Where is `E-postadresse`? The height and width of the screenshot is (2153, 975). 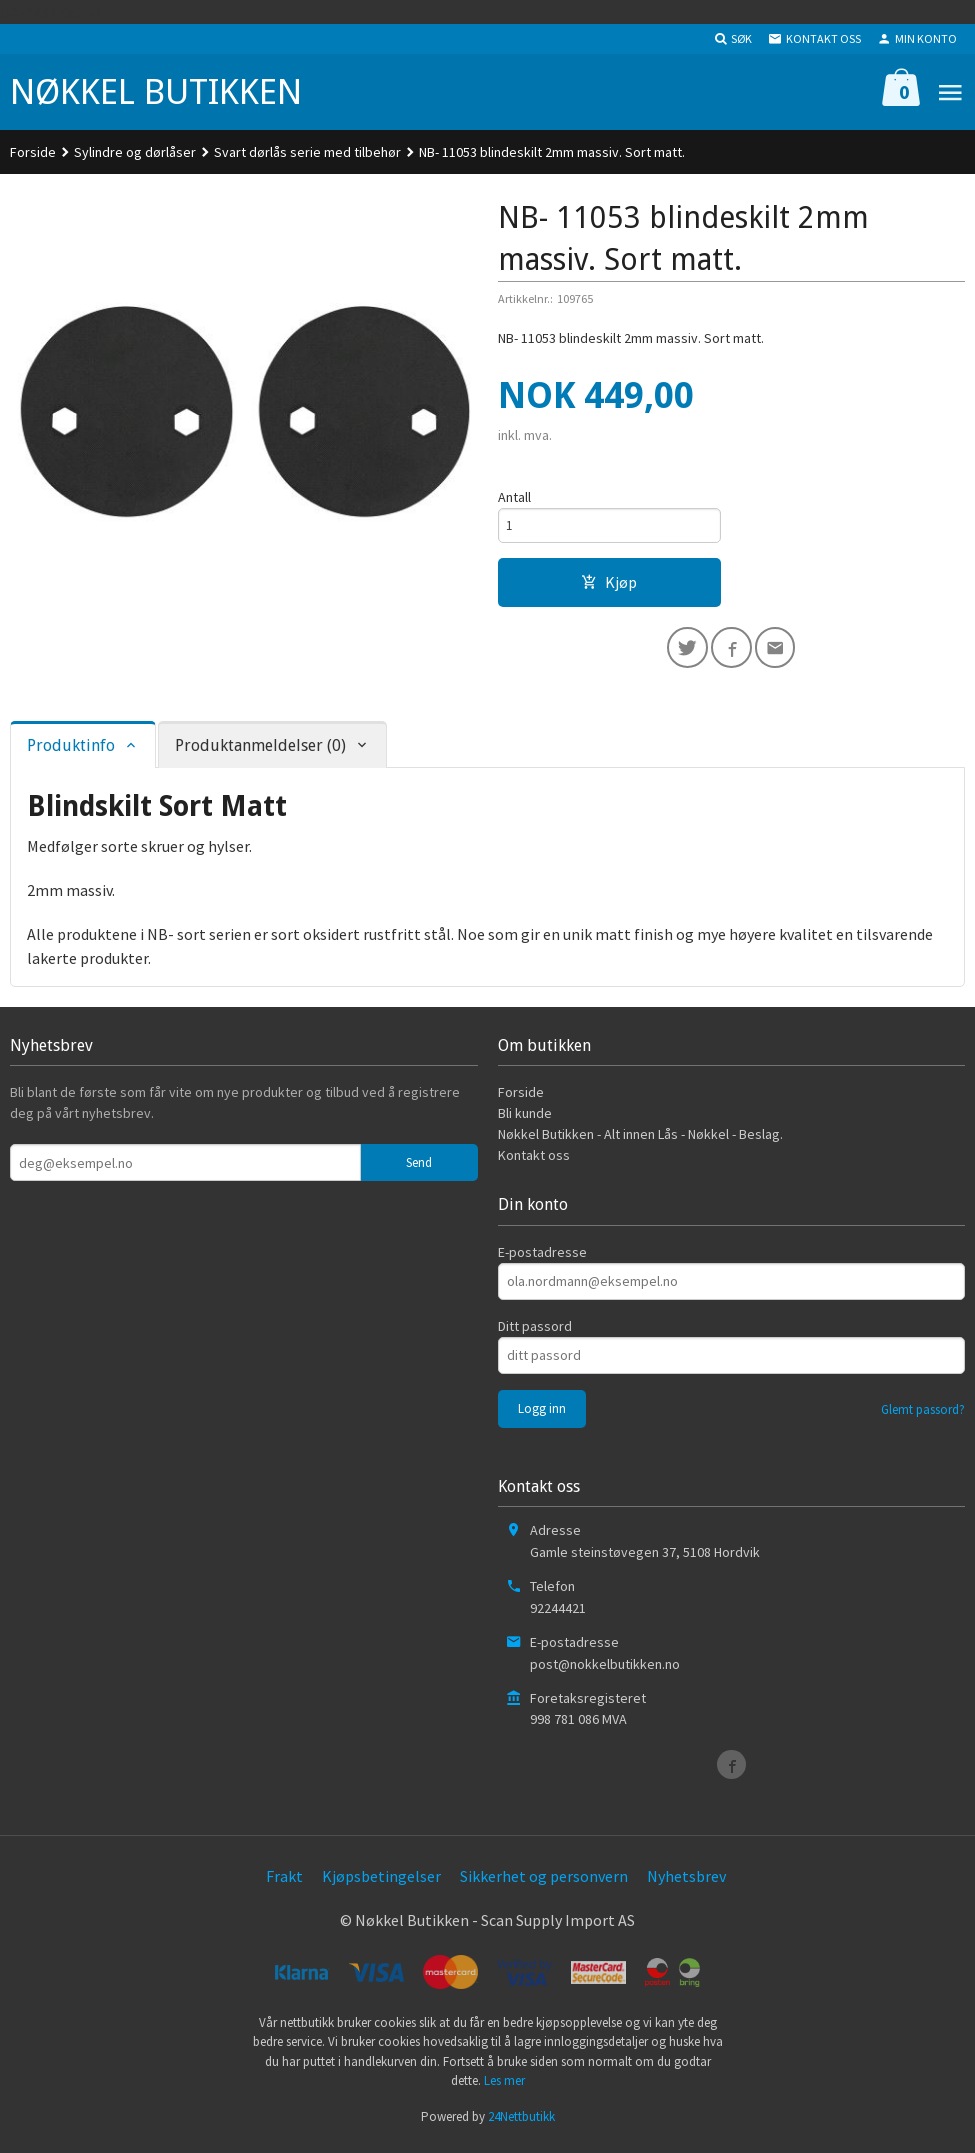 E-postadresse is located at coordinates (542, 1258).